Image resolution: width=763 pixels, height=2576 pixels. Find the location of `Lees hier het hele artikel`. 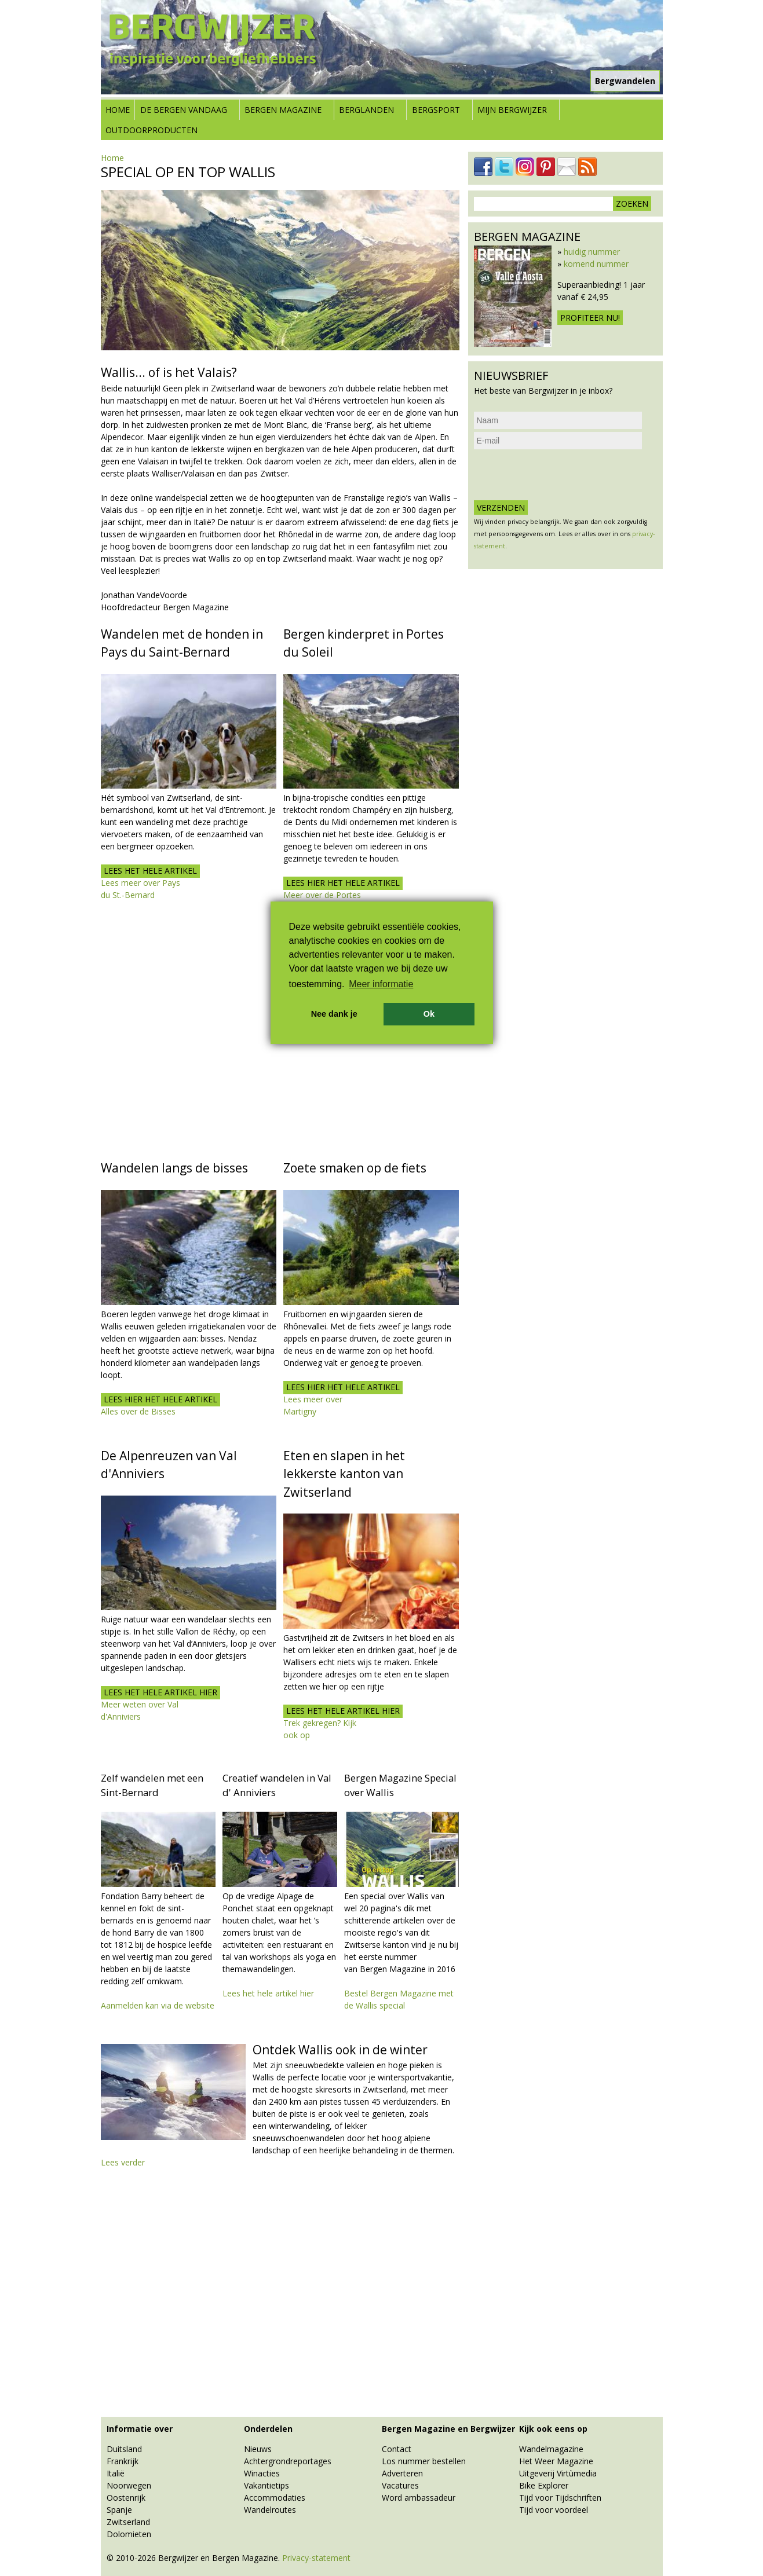

Lees hier het hele artikel is located at coordinates (343, 882).